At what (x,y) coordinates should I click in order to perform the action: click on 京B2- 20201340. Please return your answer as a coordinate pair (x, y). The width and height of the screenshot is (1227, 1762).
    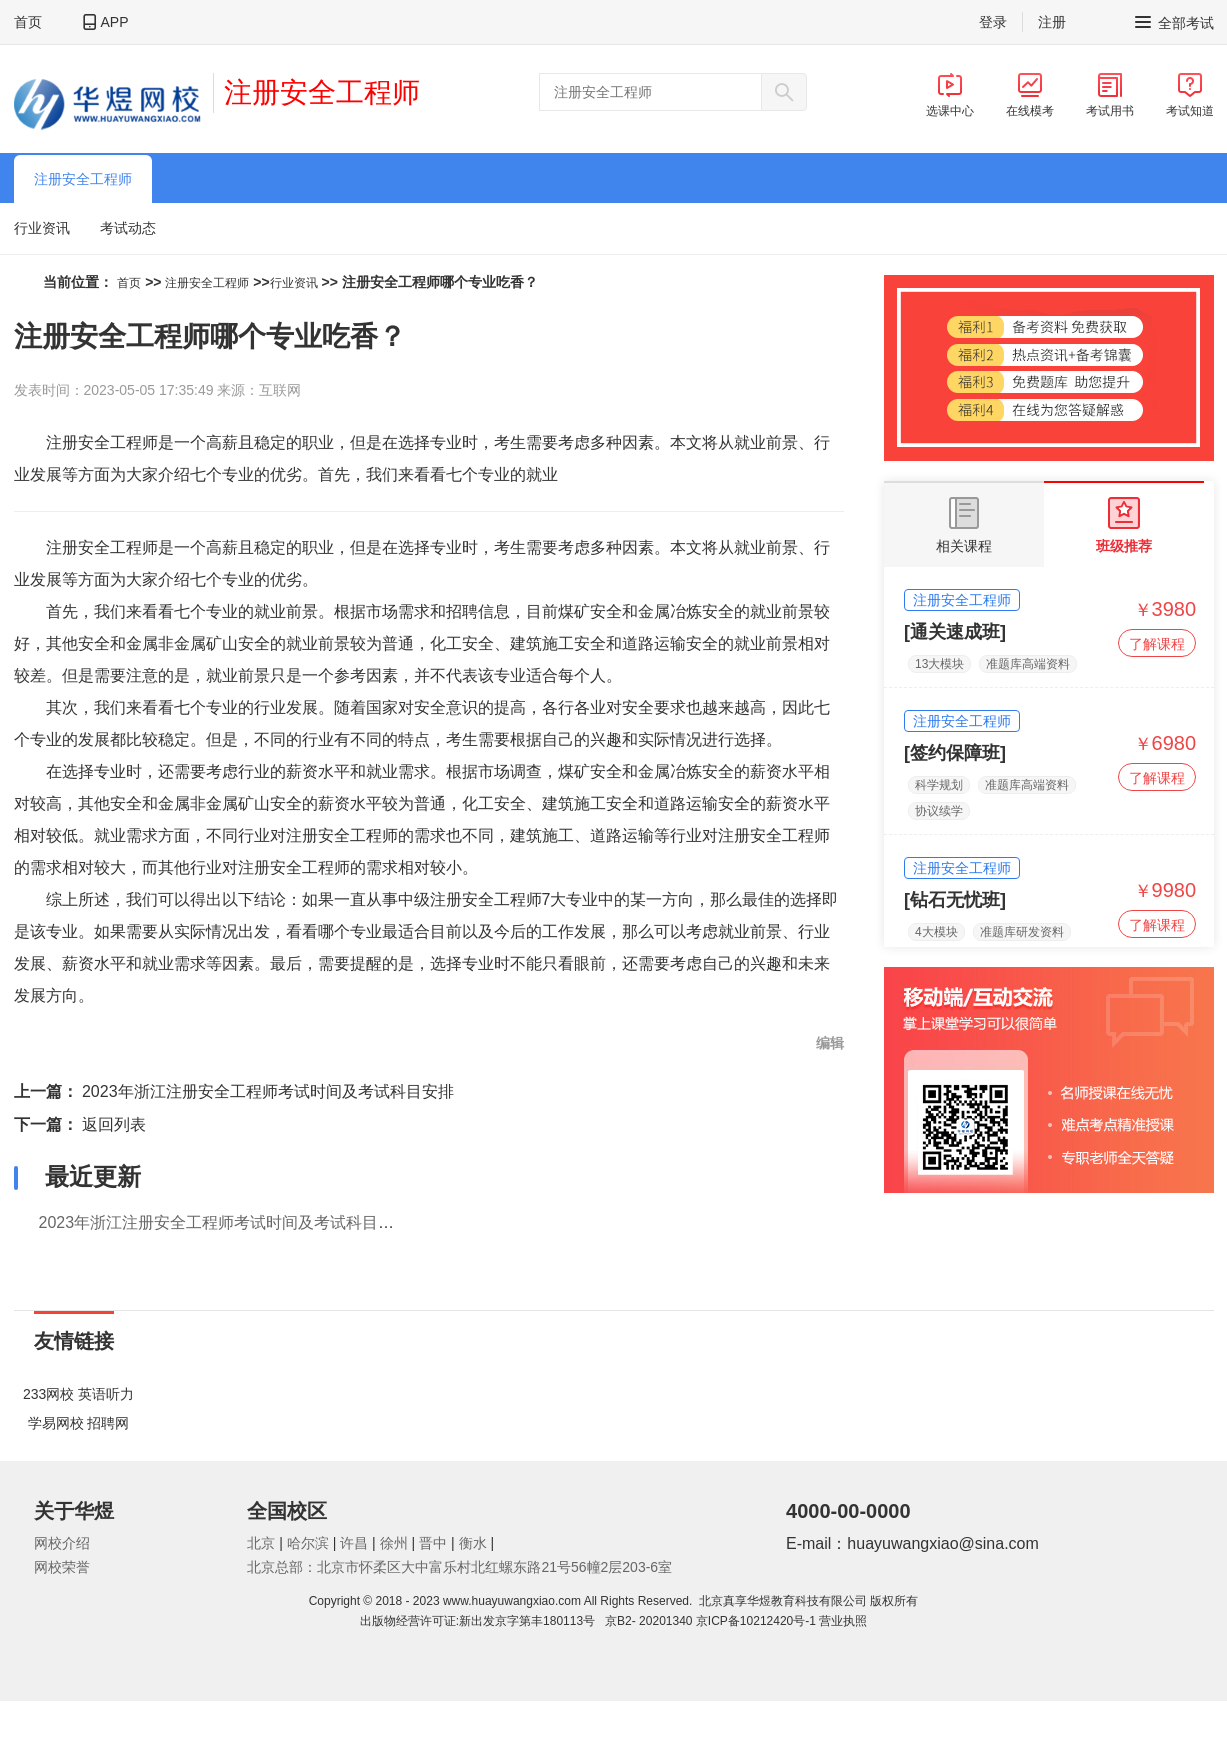
    Looking at the image, I should click on (648, 1621).